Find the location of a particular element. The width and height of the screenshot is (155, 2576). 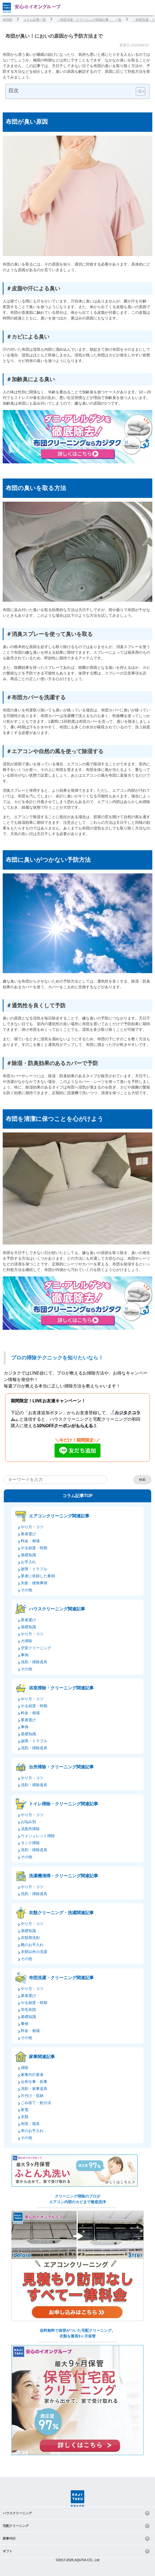

台所掃除・クリーニング関連記事 is located at coordinates (61, 1767).